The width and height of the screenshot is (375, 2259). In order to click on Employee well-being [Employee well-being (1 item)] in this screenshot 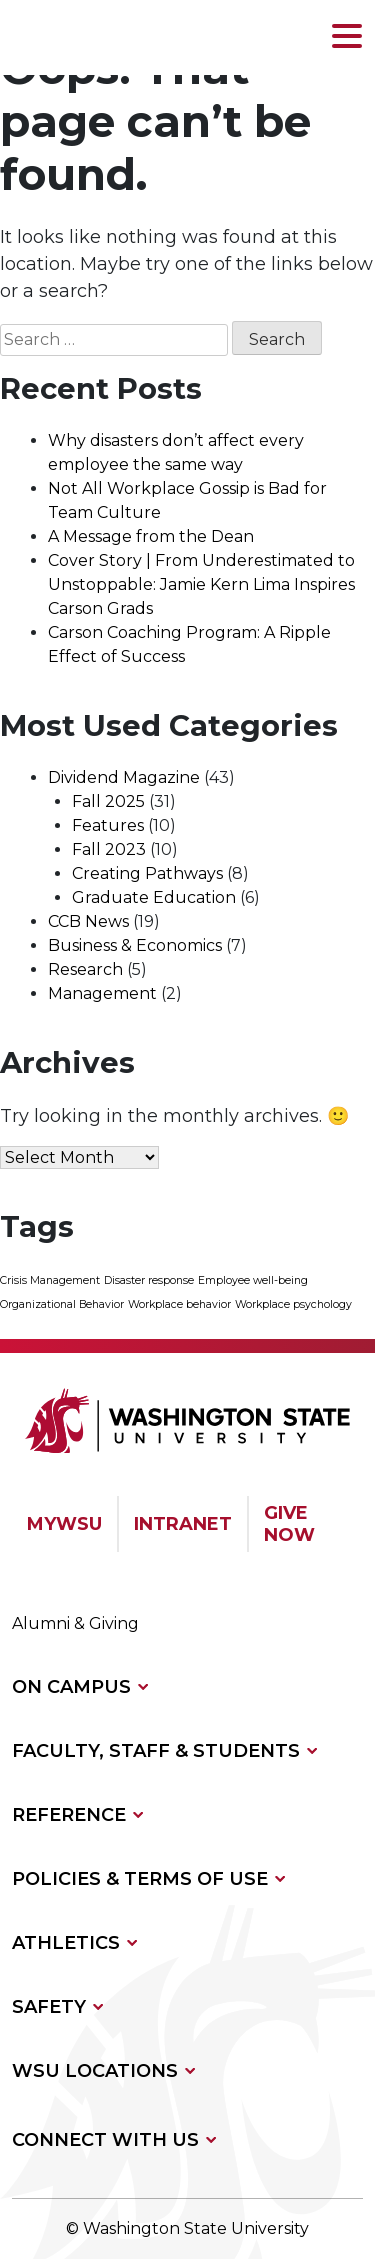, I will do `click(253, 1280)`.